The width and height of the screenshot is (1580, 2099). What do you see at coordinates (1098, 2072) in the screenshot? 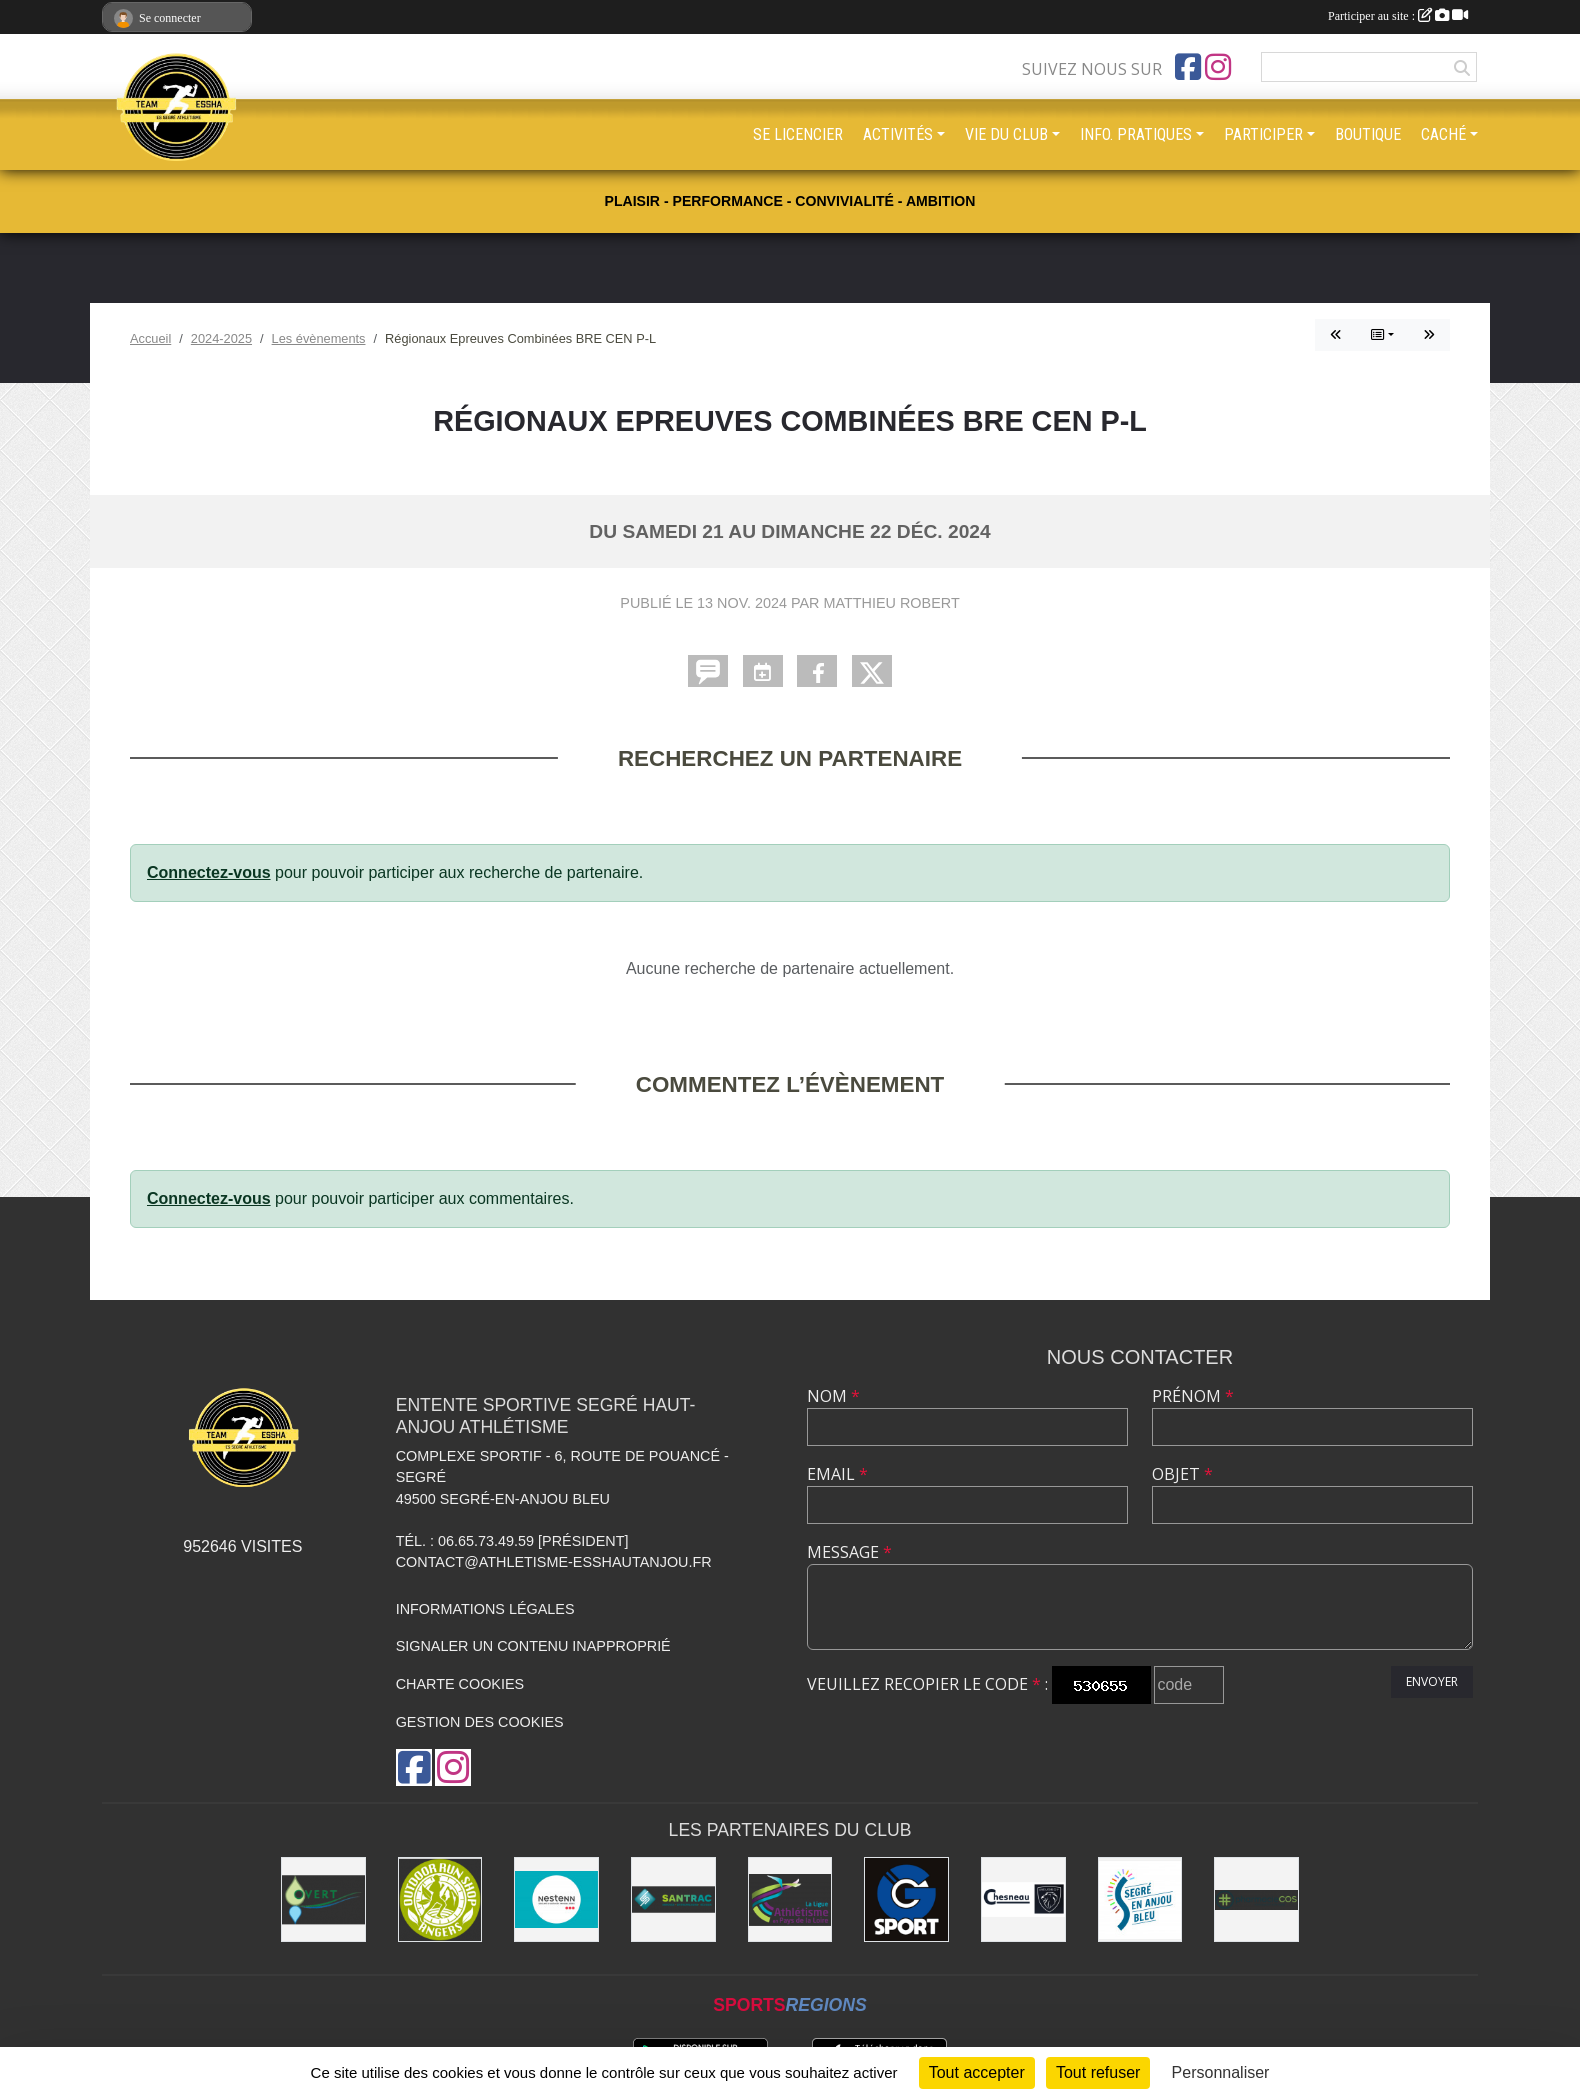
I see `Tout refuser [Cookies : Tout refuser]` at bounding box center [1098, 2072].